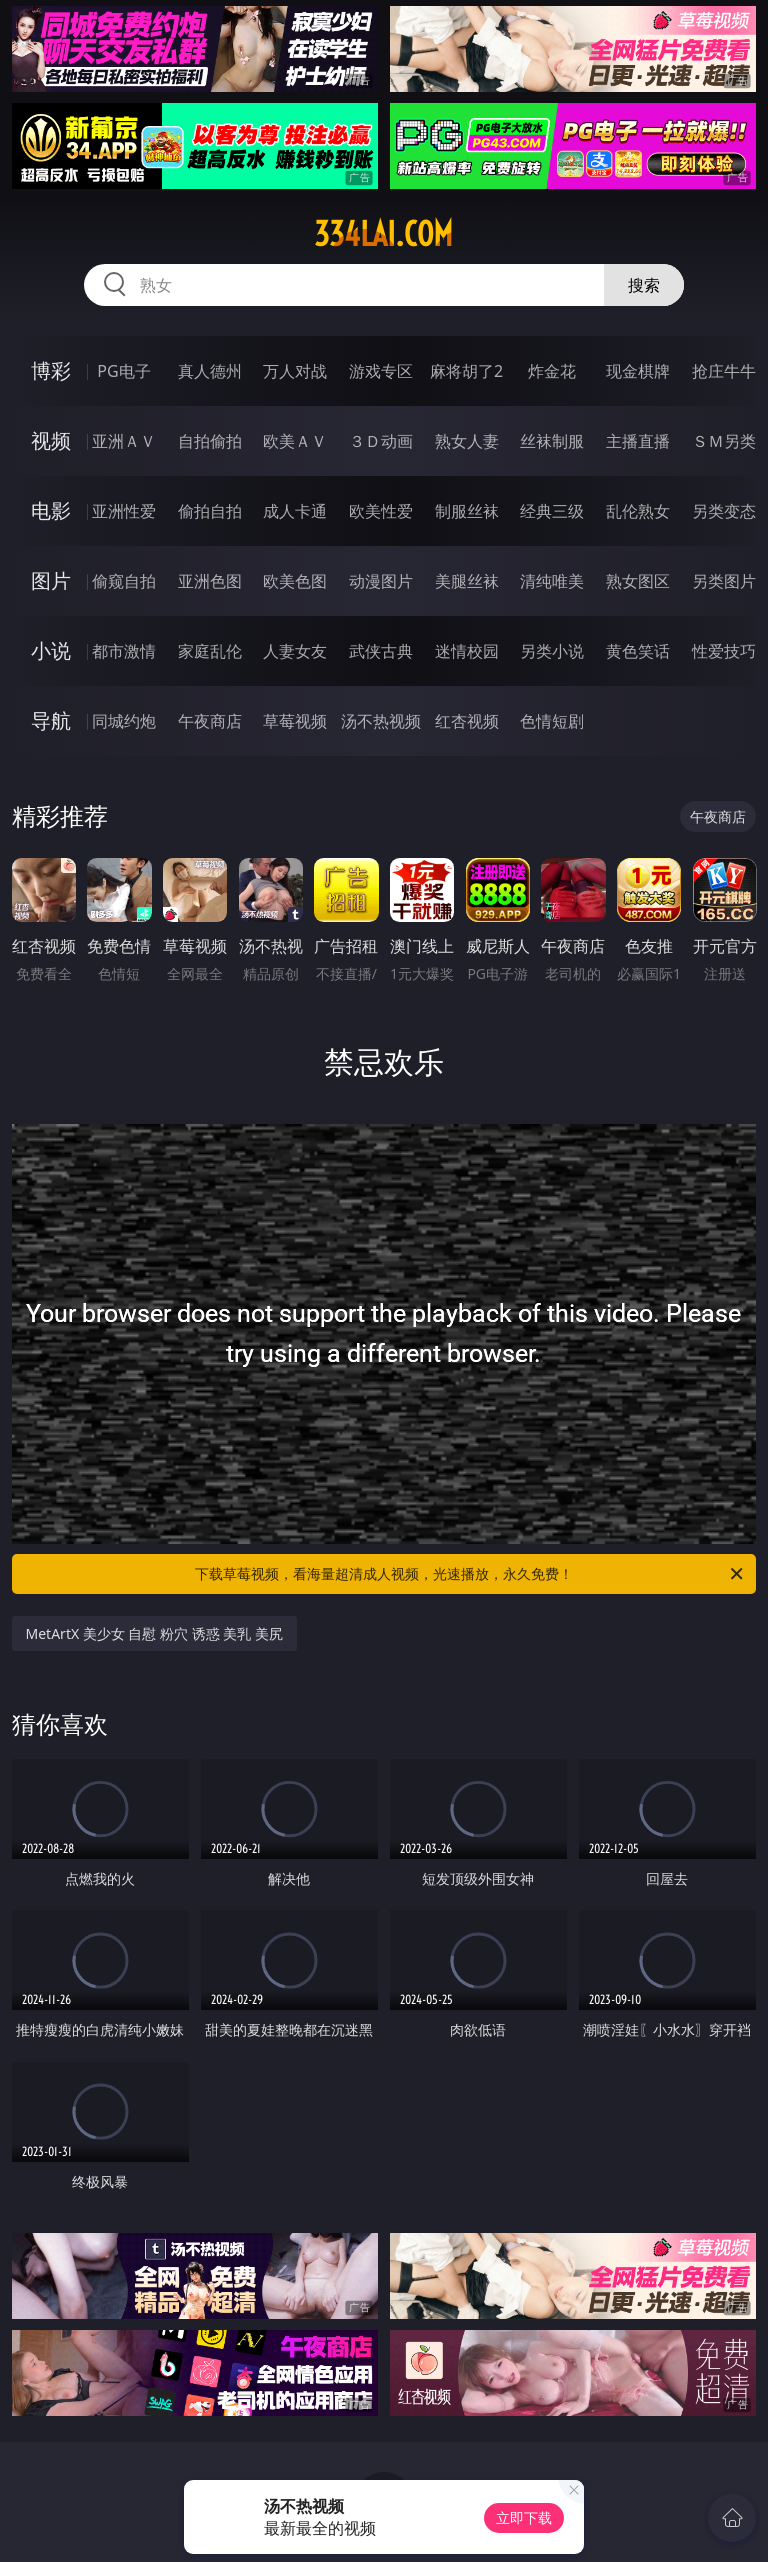  What do you see at coordinates (467, 721) in the screenshot?
I see `红杏视频` at bounding box center [467, 721].